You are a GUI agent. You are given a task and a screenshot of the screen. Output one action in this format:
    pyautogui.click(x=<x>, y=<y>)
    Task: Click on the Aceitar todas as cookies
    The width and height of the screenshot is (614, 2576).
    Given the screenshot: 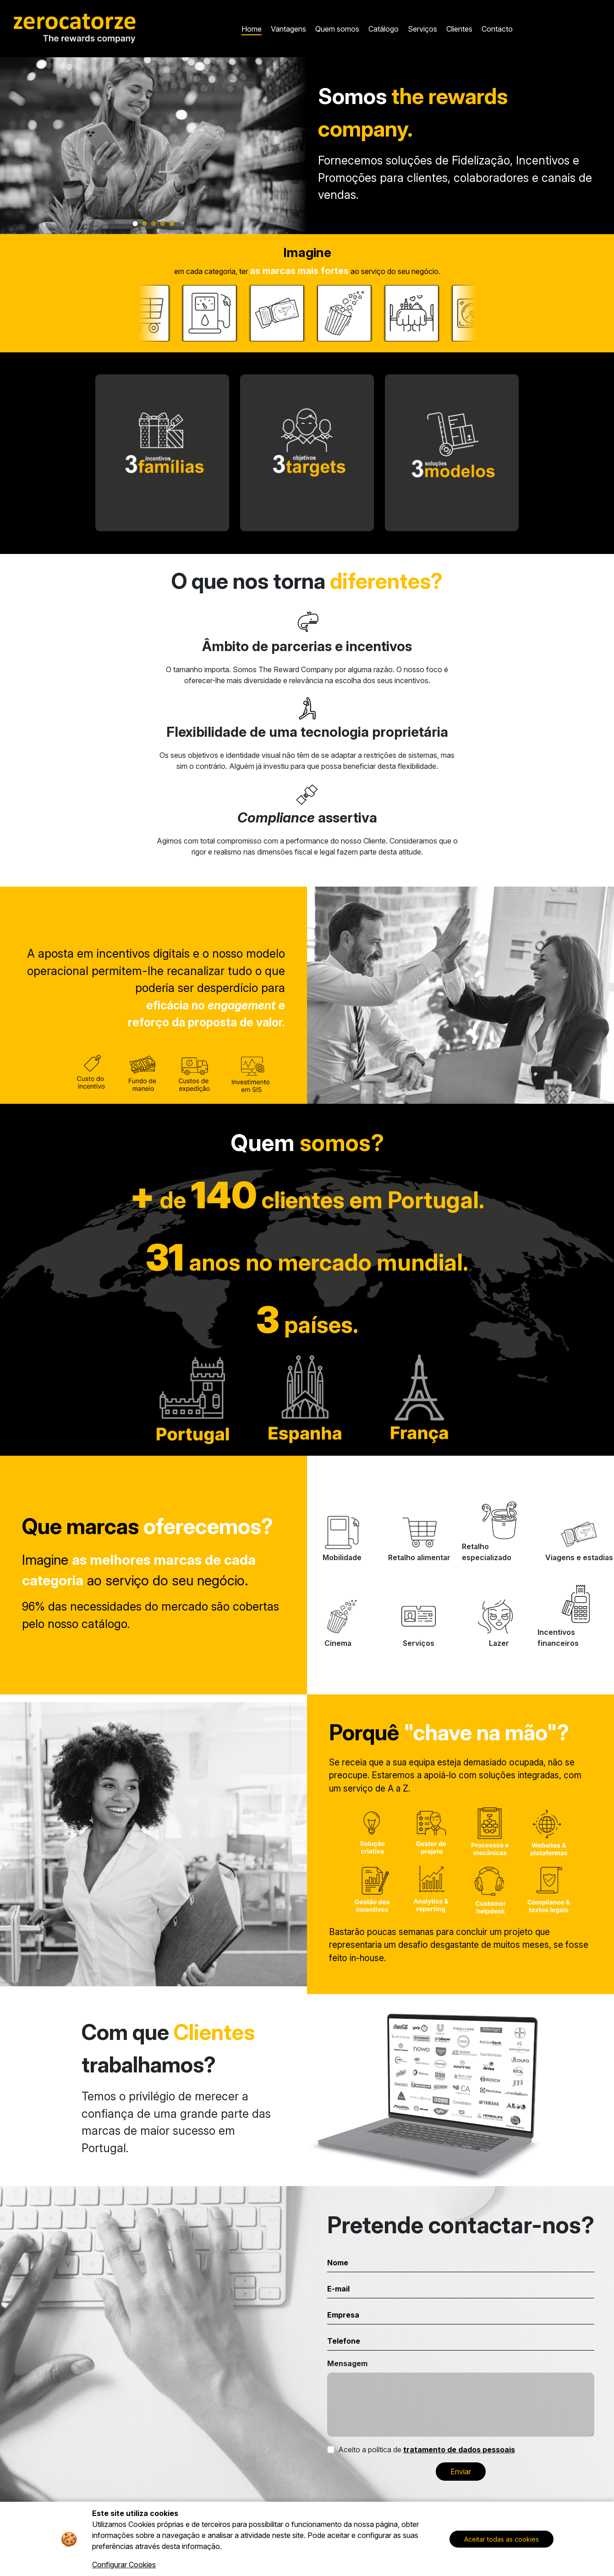 What is the action you would take?
    pyautogui.click(x=501, y=2539)
    